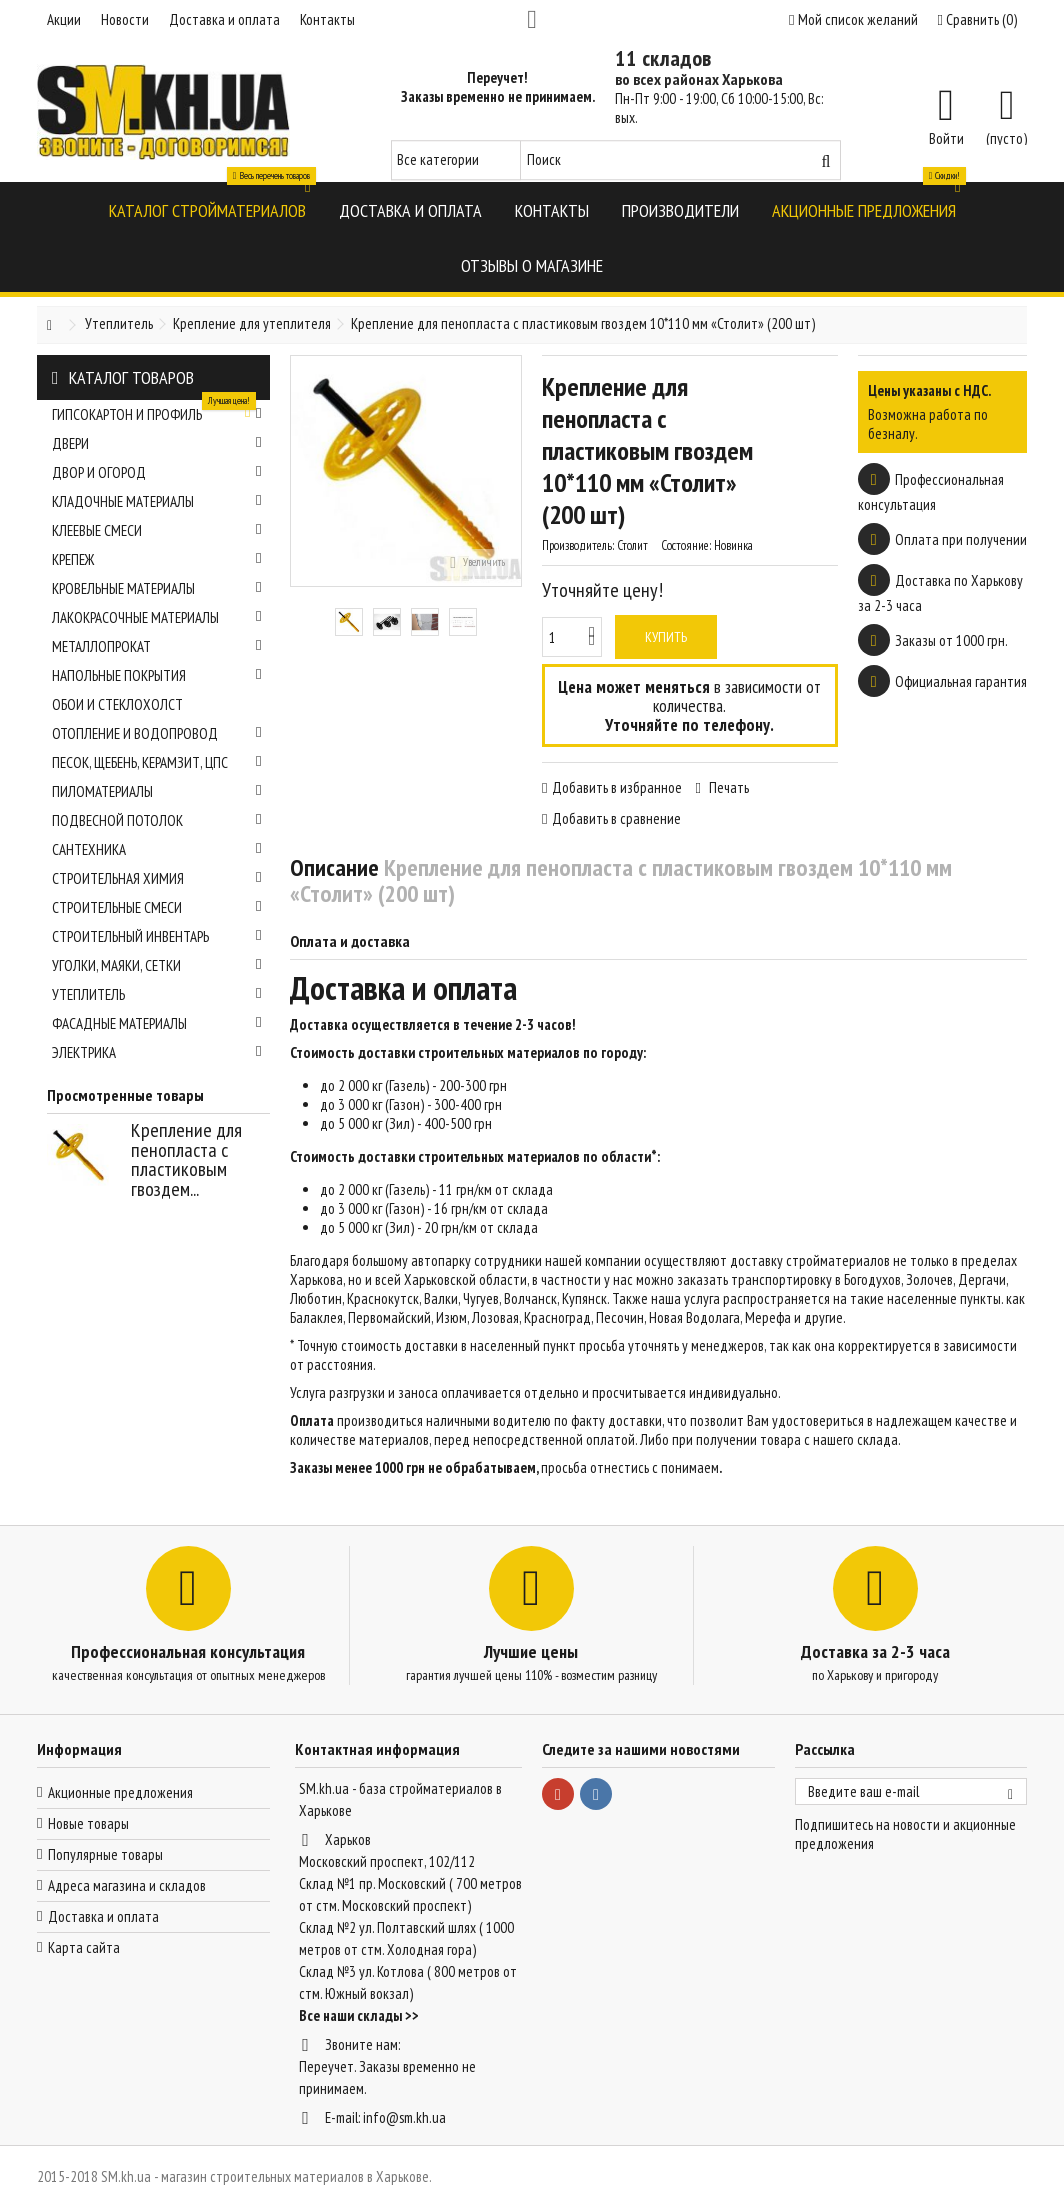 The width and height of the screenshot is (1064, 2207). What do you see at coordinates (157, 675) in the screenshot?
I see `Напольные покрытия` at bounding box center [157, 675].